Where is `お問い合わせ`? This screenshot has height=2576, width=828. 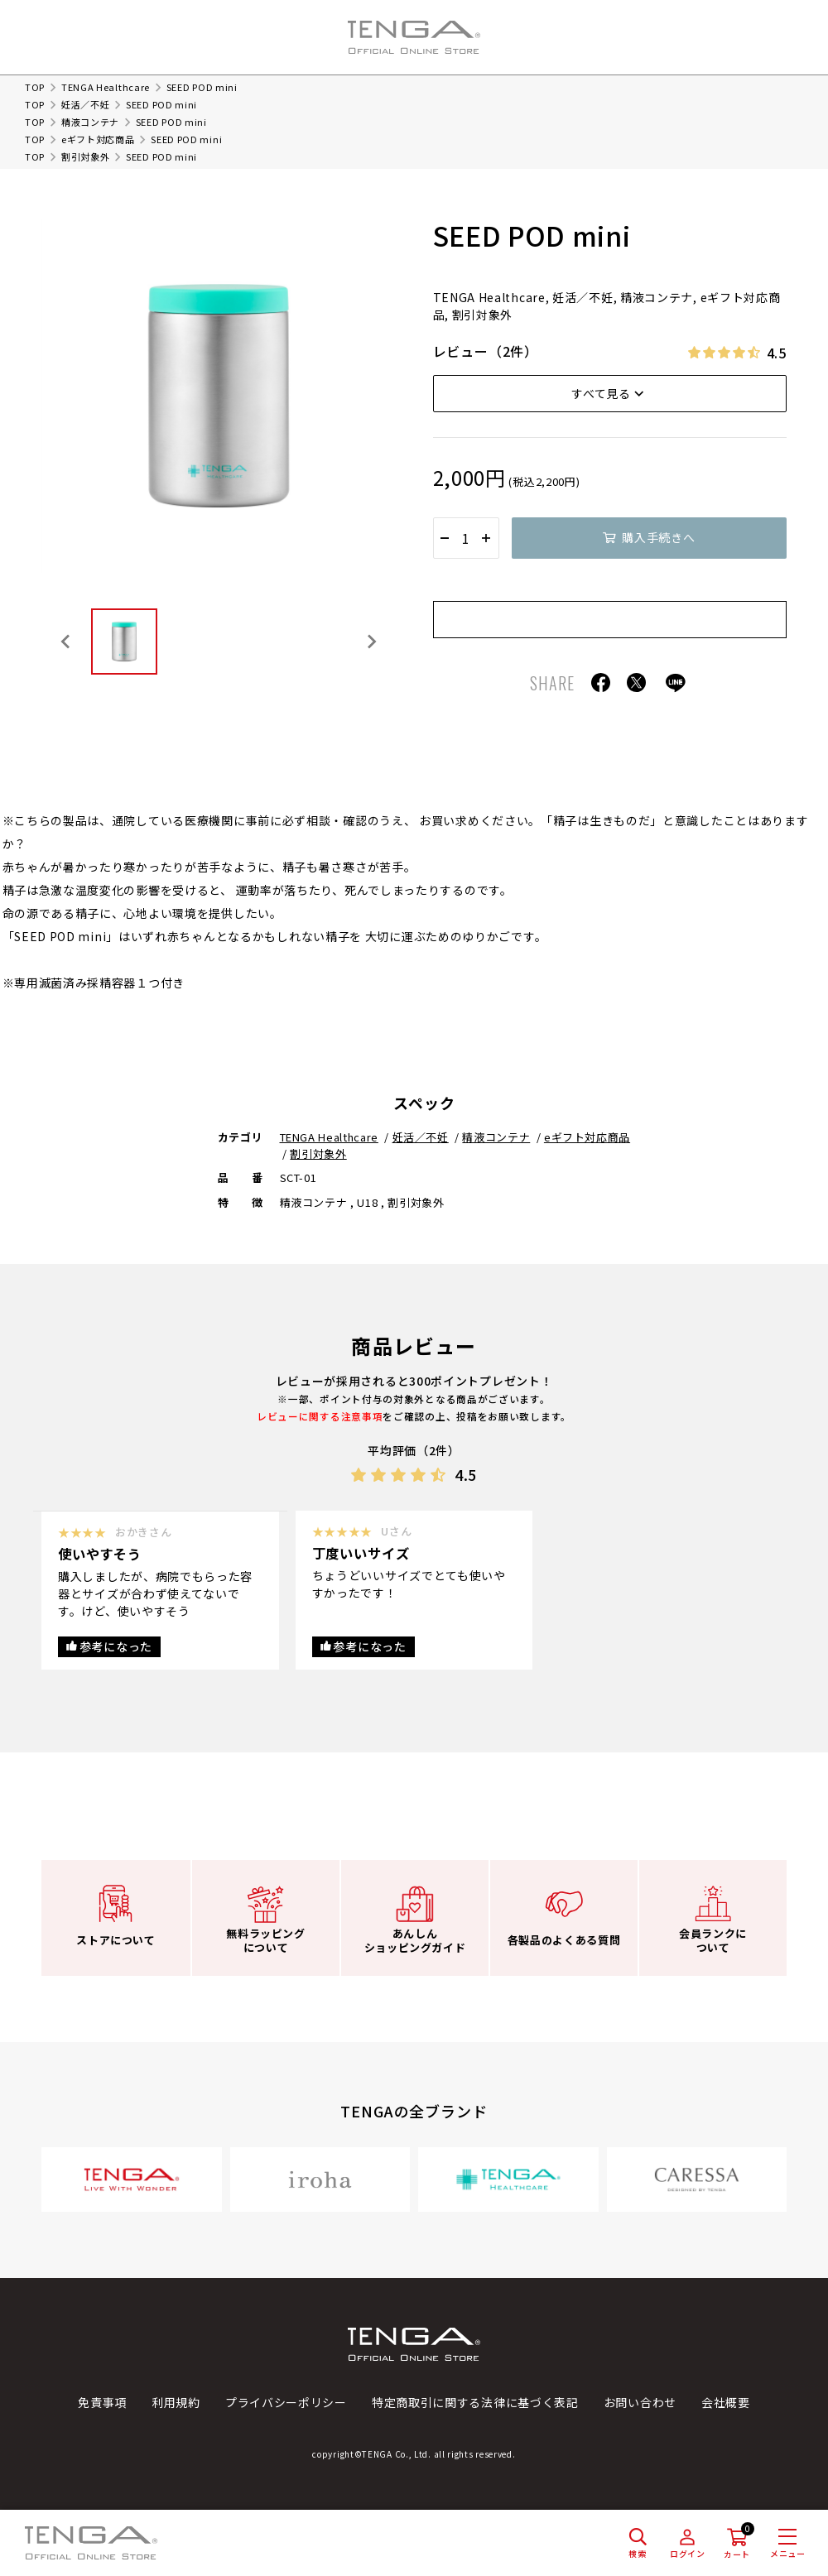 お問い合わせ is located at coordinates (640, 2402).